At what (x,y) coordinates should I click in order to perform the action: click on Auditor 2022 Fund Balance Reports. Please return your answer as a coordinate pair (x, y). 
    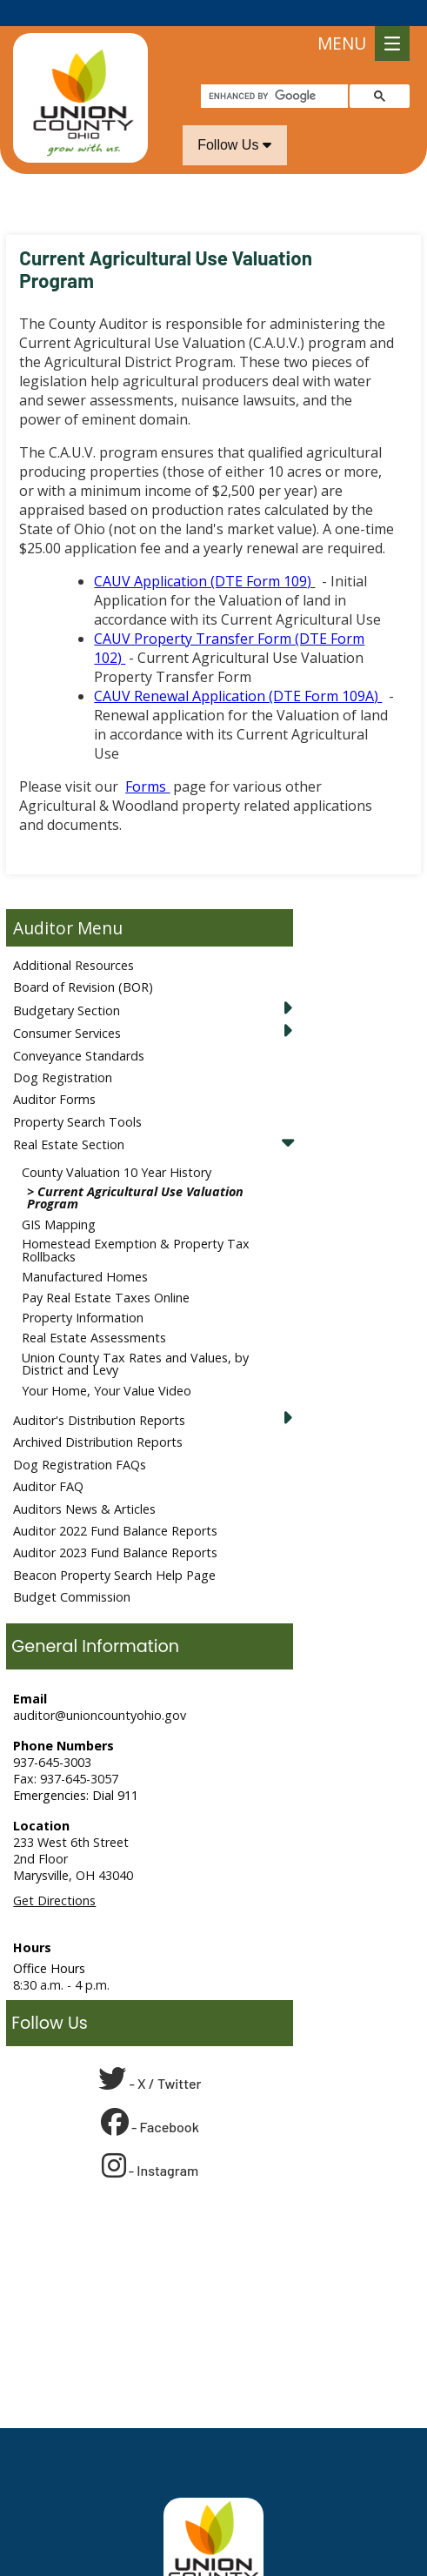
    Looking at the image, I should click on (115, 1504).